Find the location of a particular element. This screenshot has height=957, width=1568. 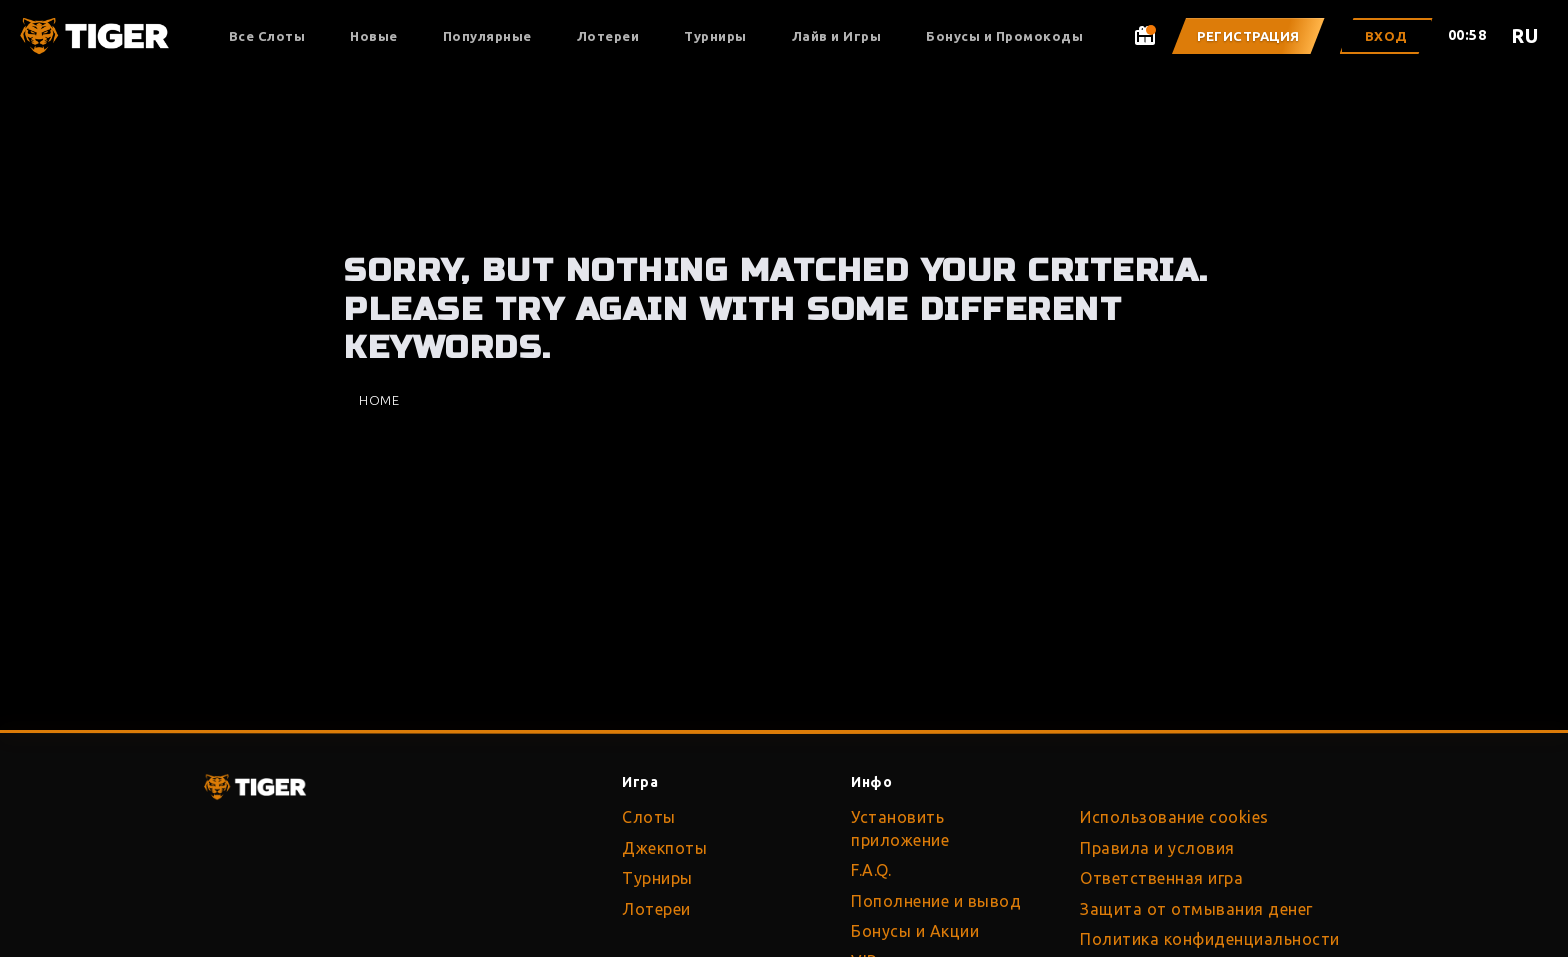

Пополнение и вывод is located at coordinates (936, 901).